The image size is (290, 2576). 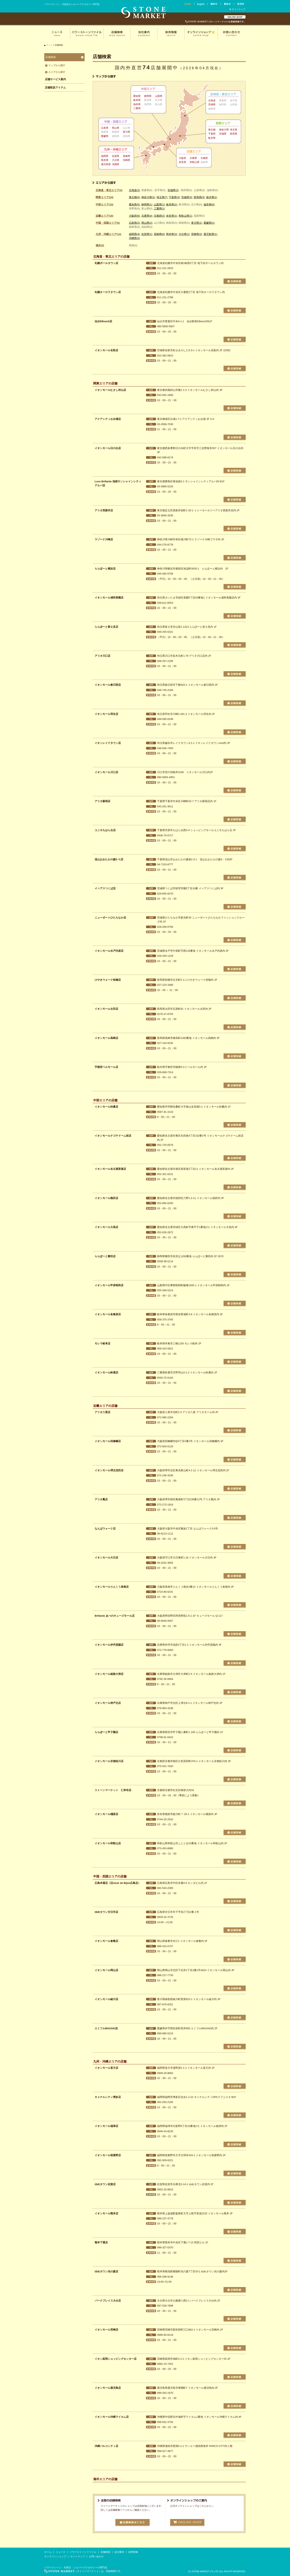 What do you see at coordinates (109, 1644) in the screenshot?
I see `イオンモール伊丹昆陽店` at bounding box center [109, 1644].